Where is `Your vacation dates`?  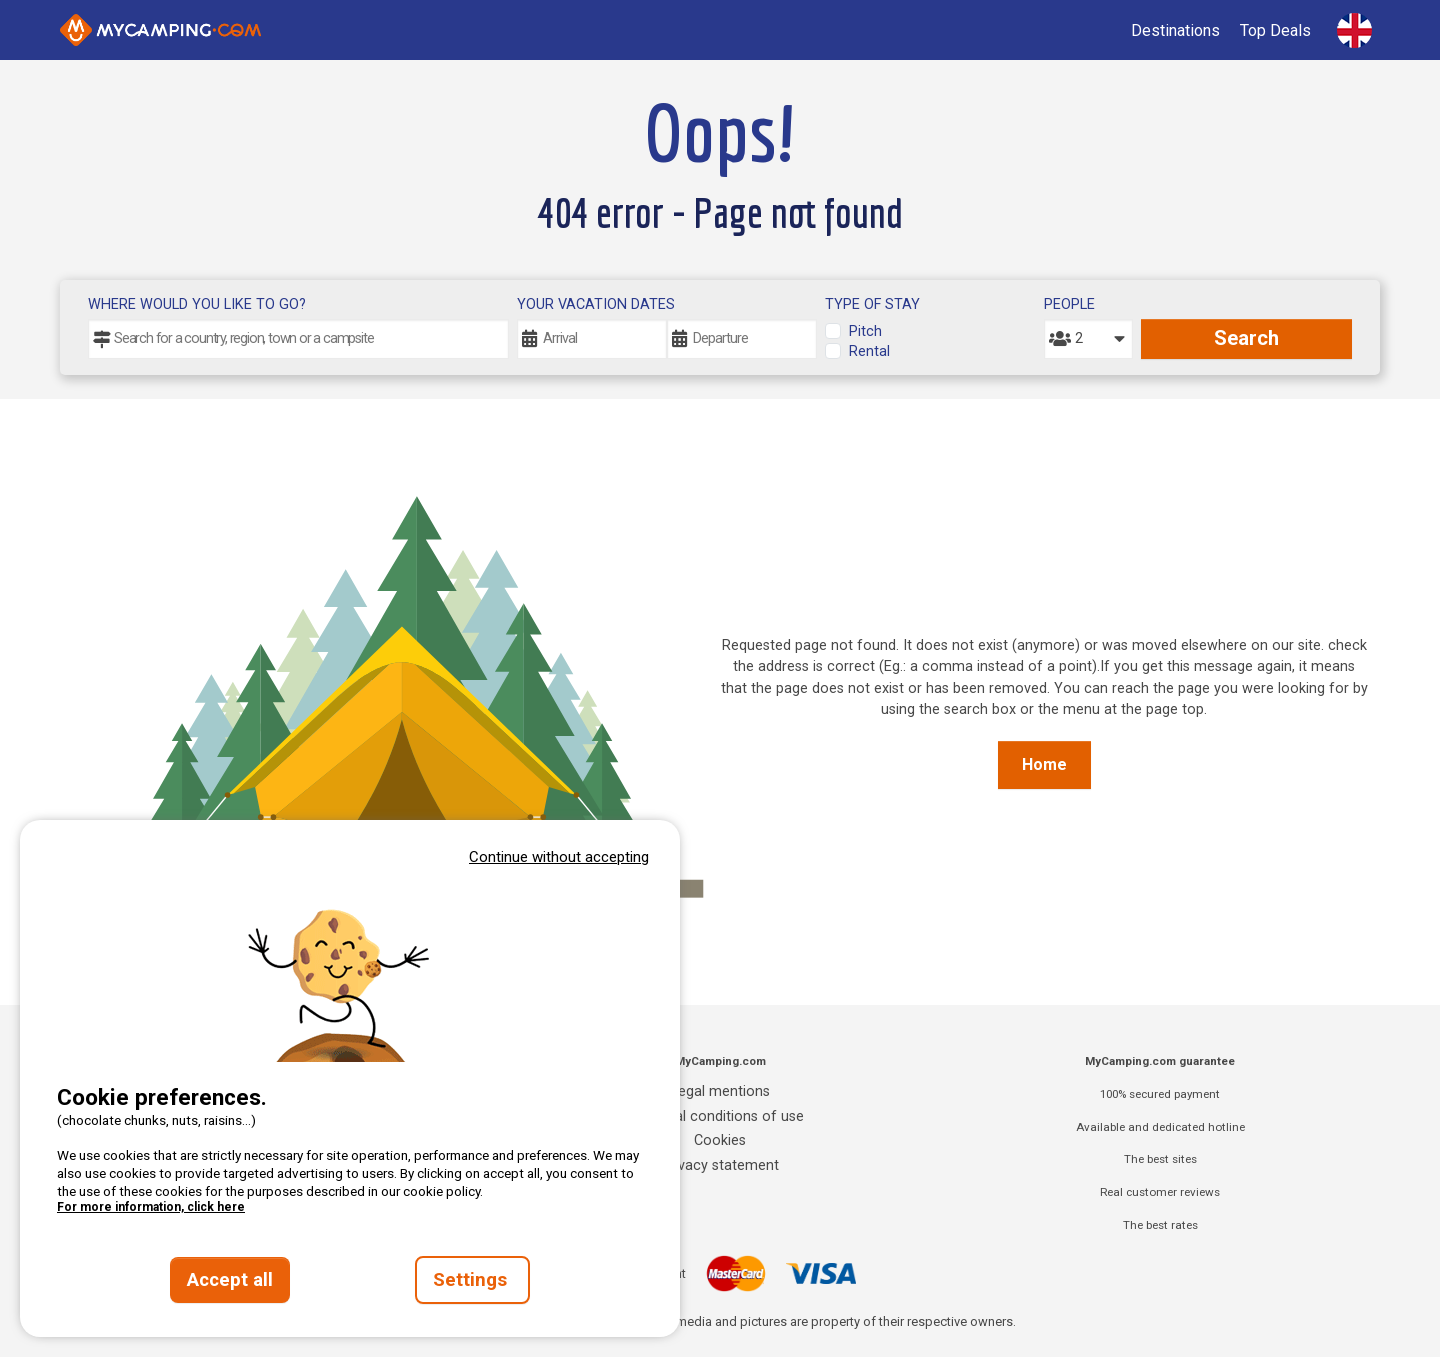 Your vacation dates is located at coordinates (596, 304).